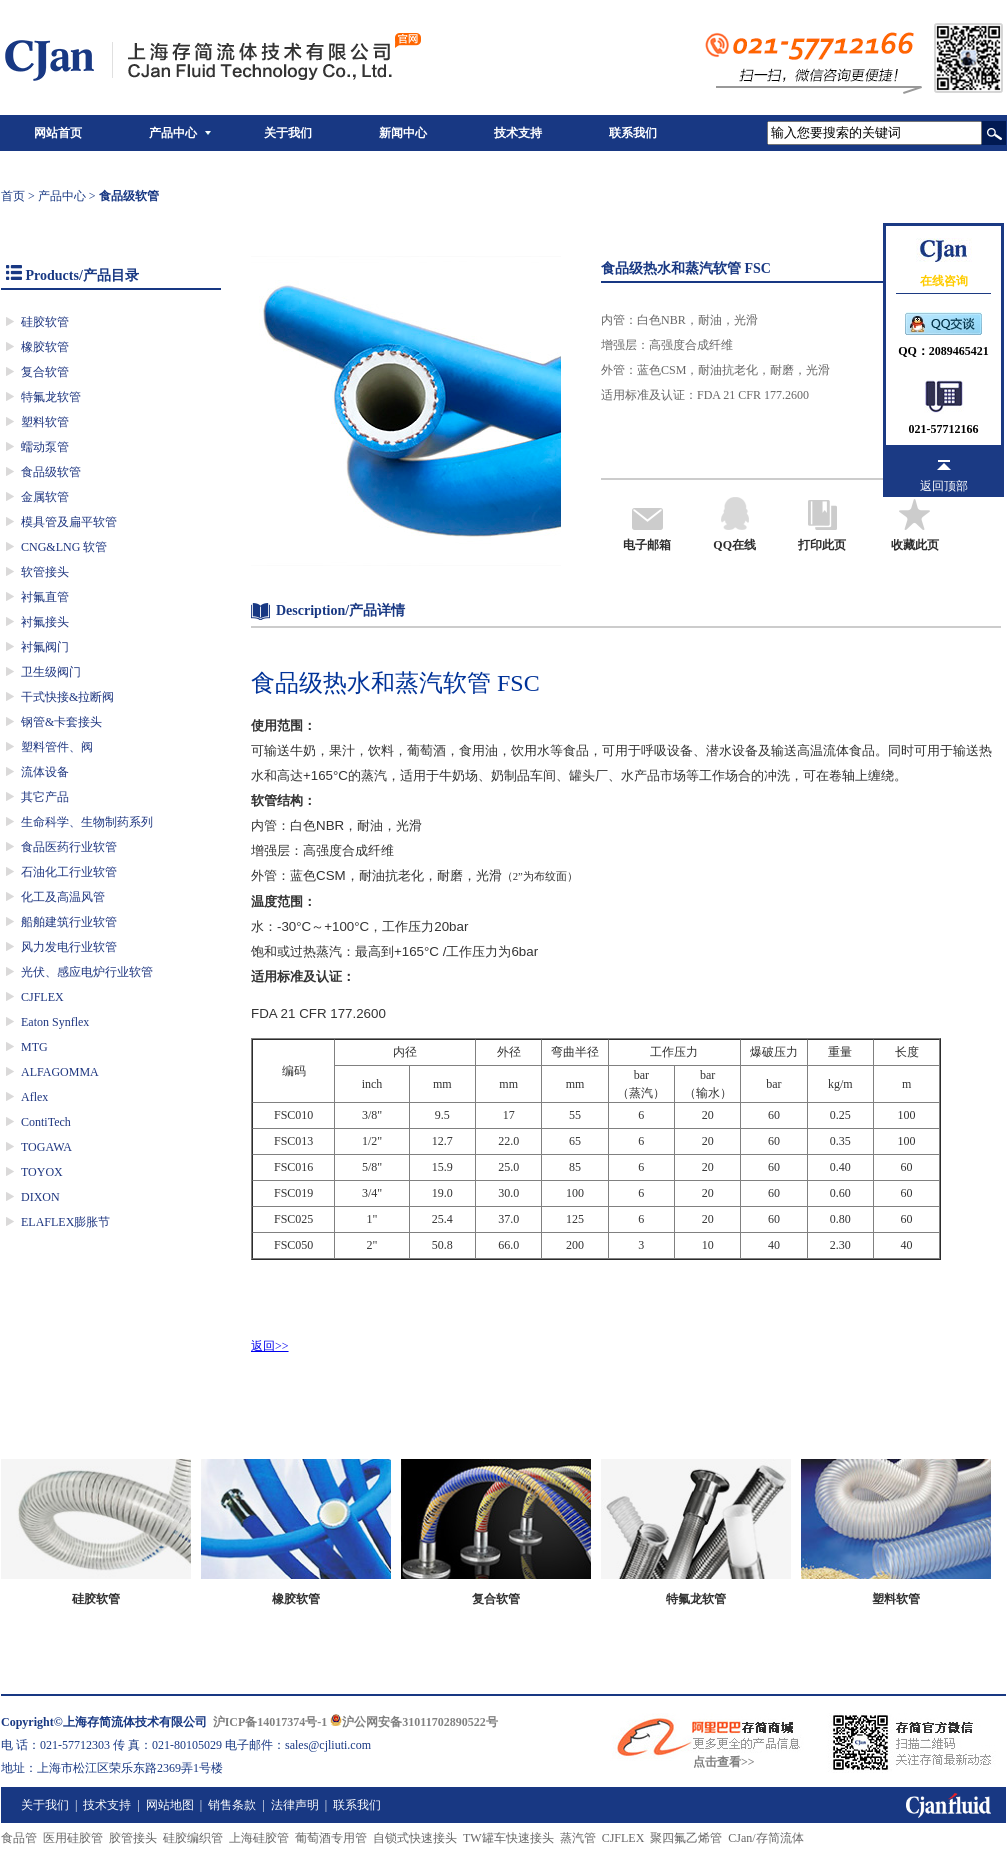  Describe the element at coordinates (45, 497) in the screenshot. I see `金属软管` at that location.